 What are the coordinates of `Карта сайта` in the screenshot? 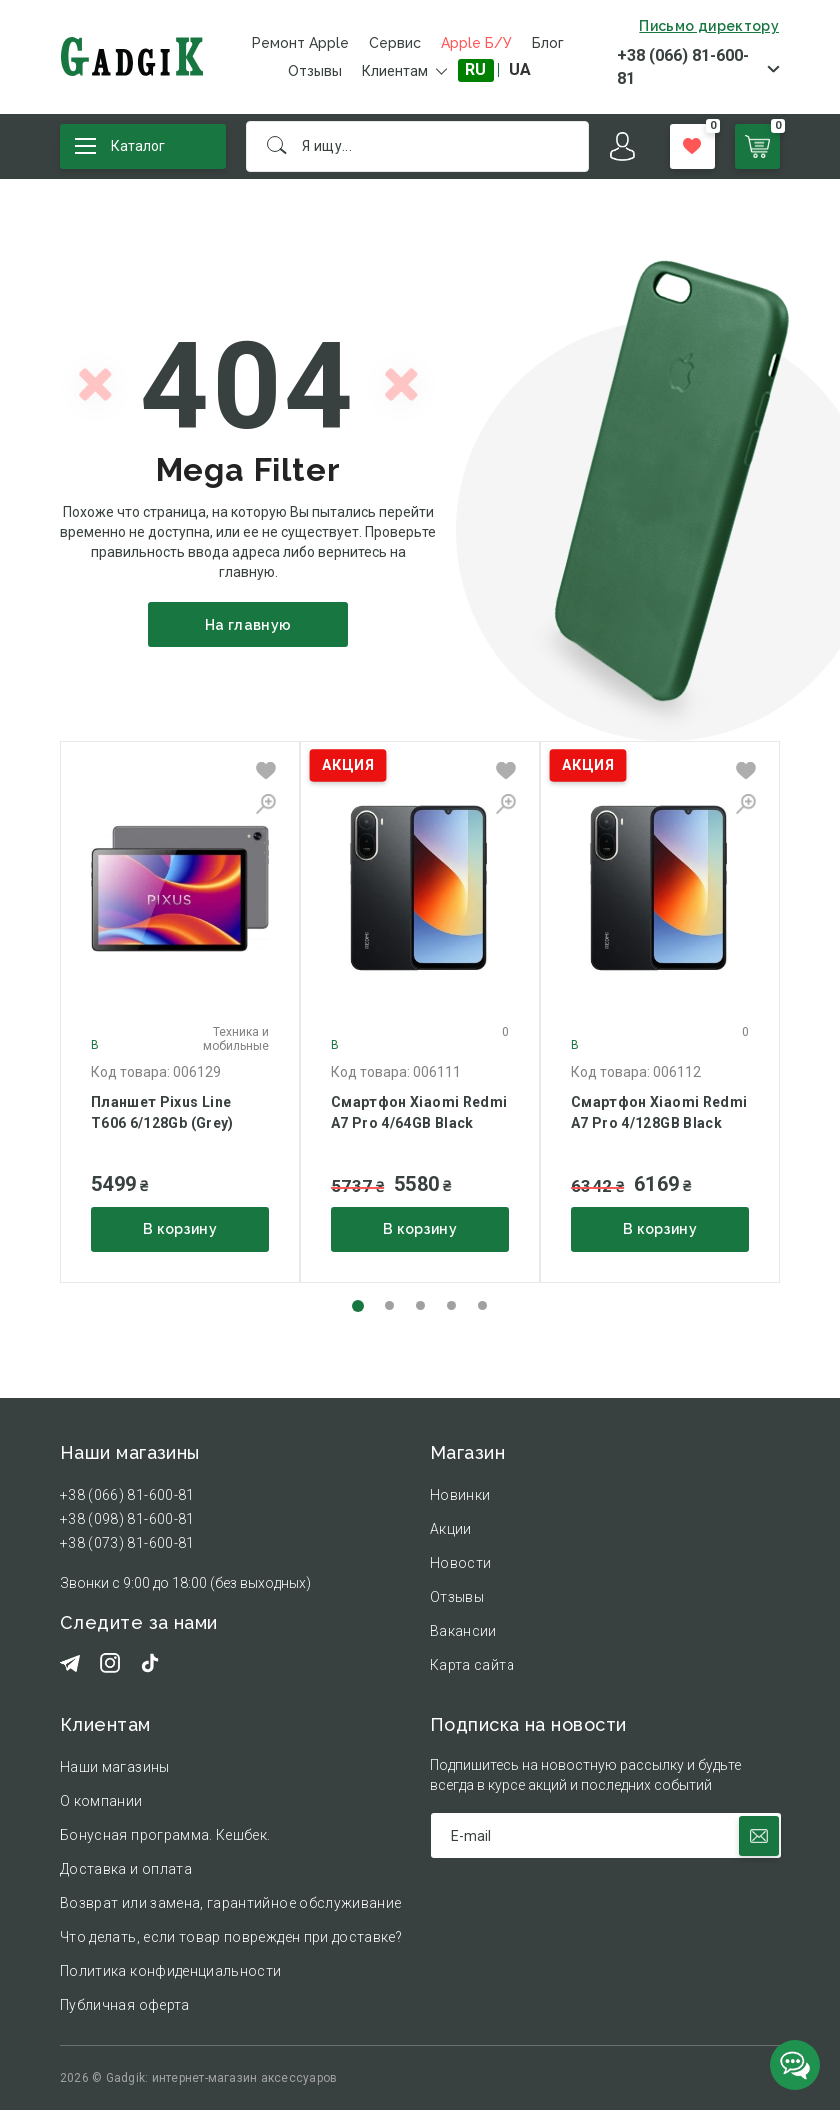 It's located at (472, 1665).